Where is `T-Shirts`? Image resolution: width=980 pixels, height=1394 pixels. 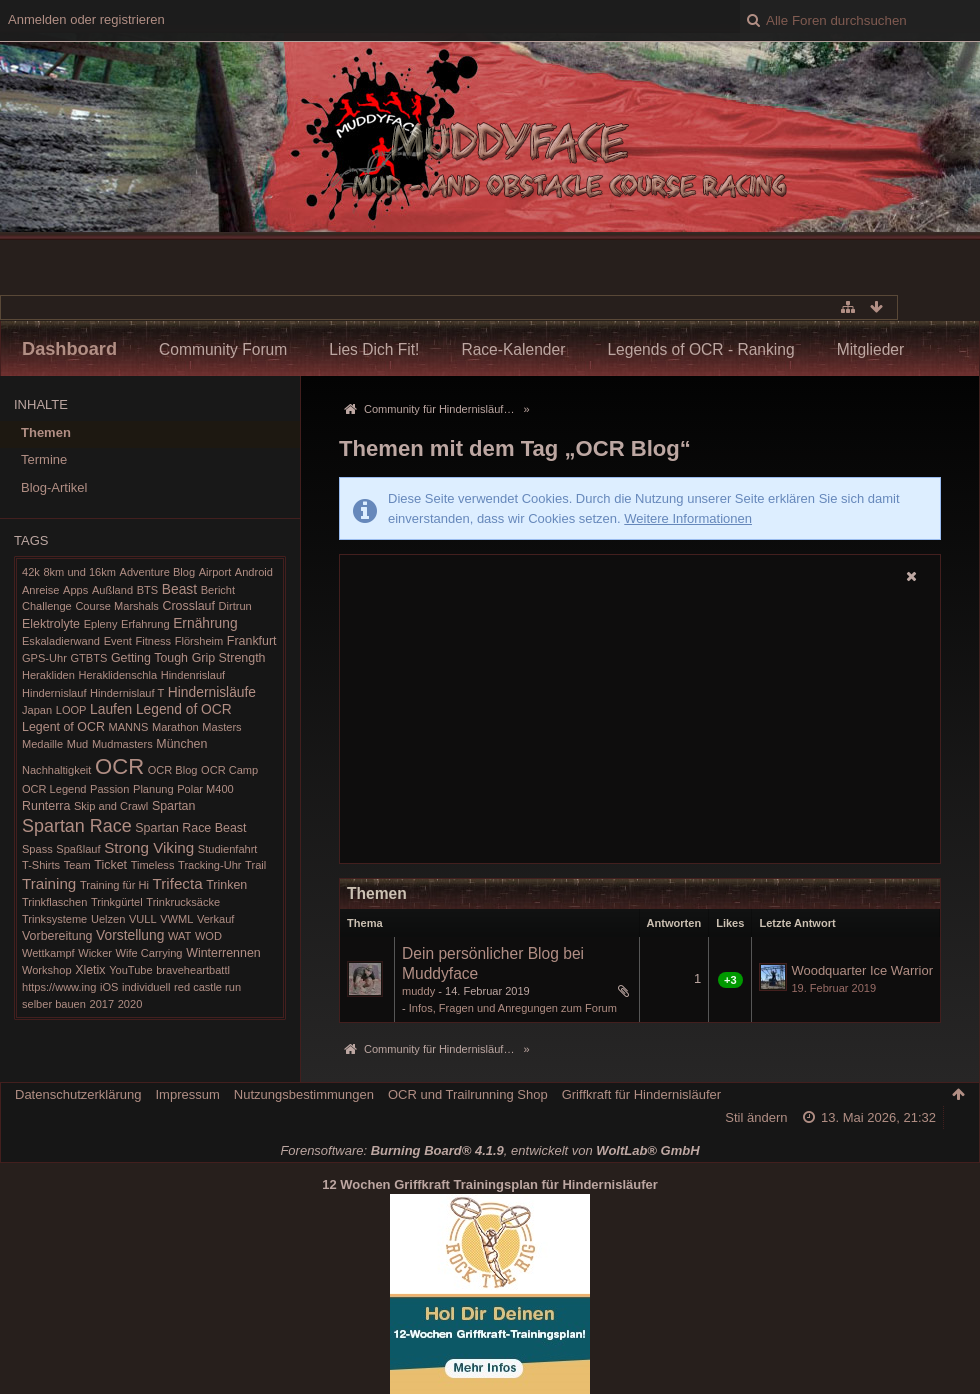
T-Shirts is located at coordinates (41, 865).